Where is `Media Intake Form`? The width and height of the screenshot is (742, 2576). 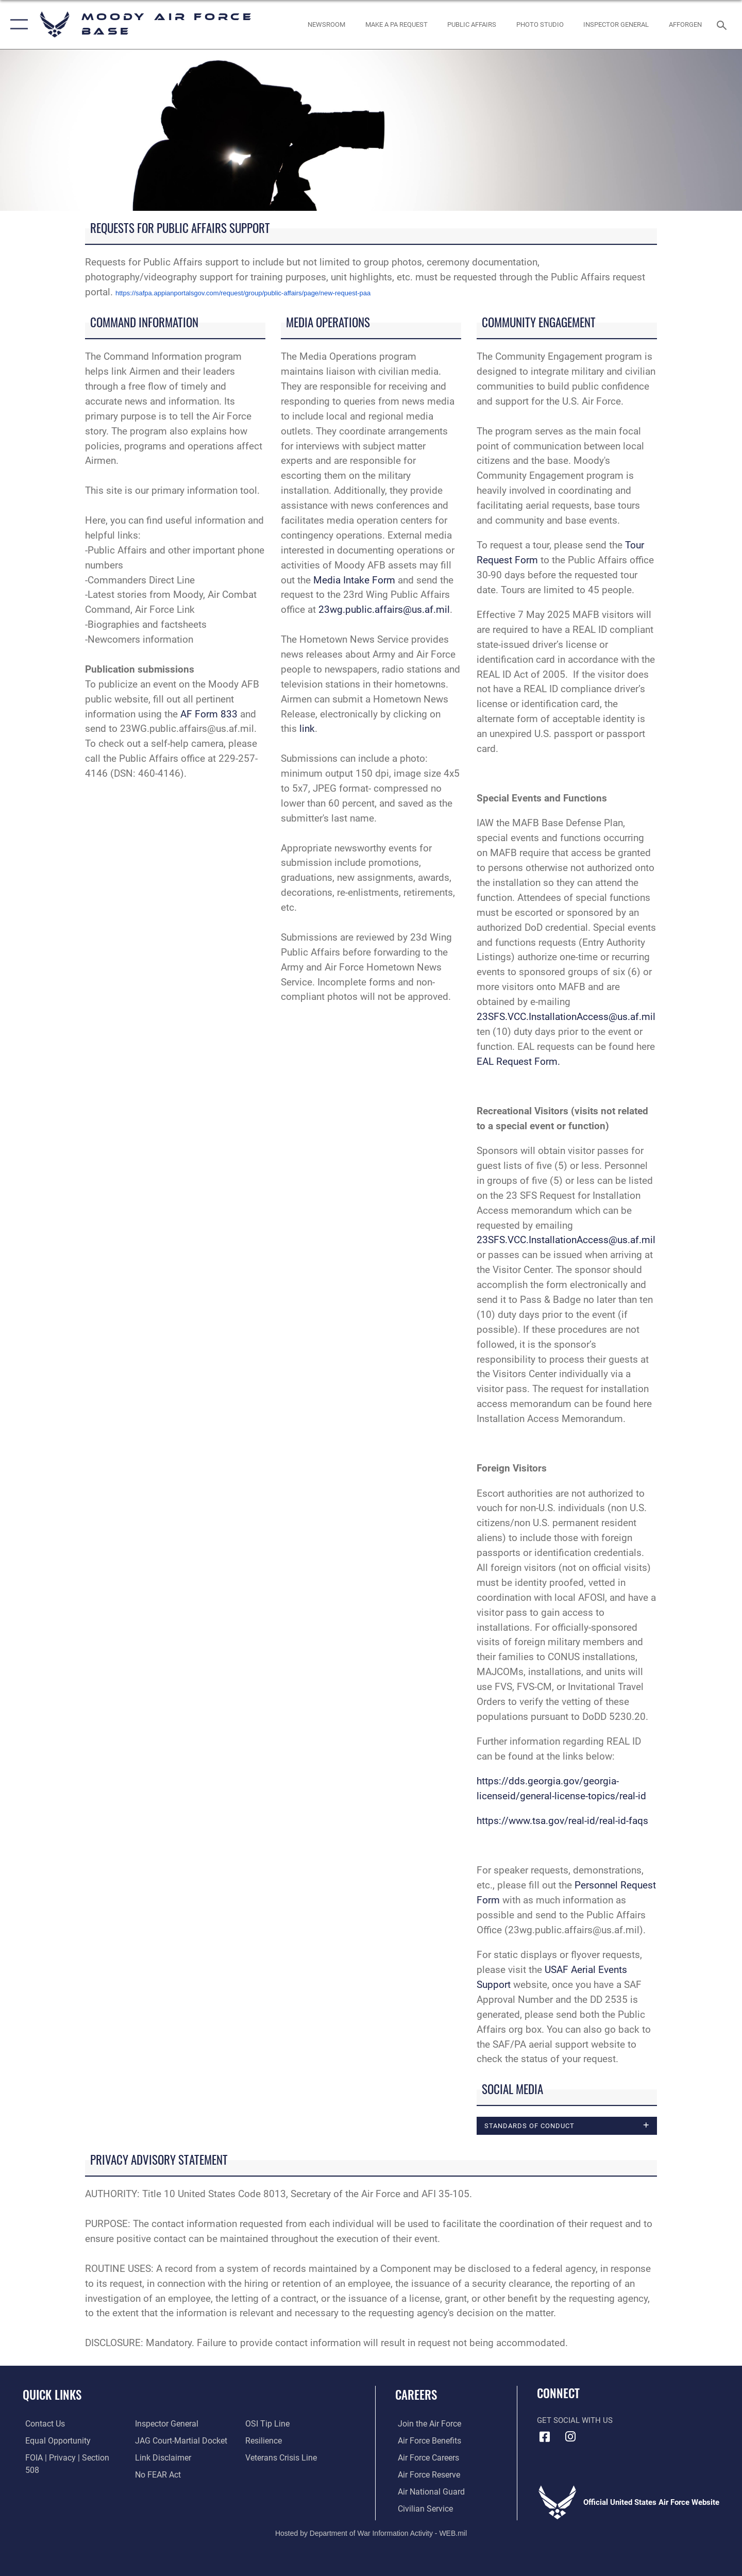
Media Intake Form is located at coordinates (354, 580).